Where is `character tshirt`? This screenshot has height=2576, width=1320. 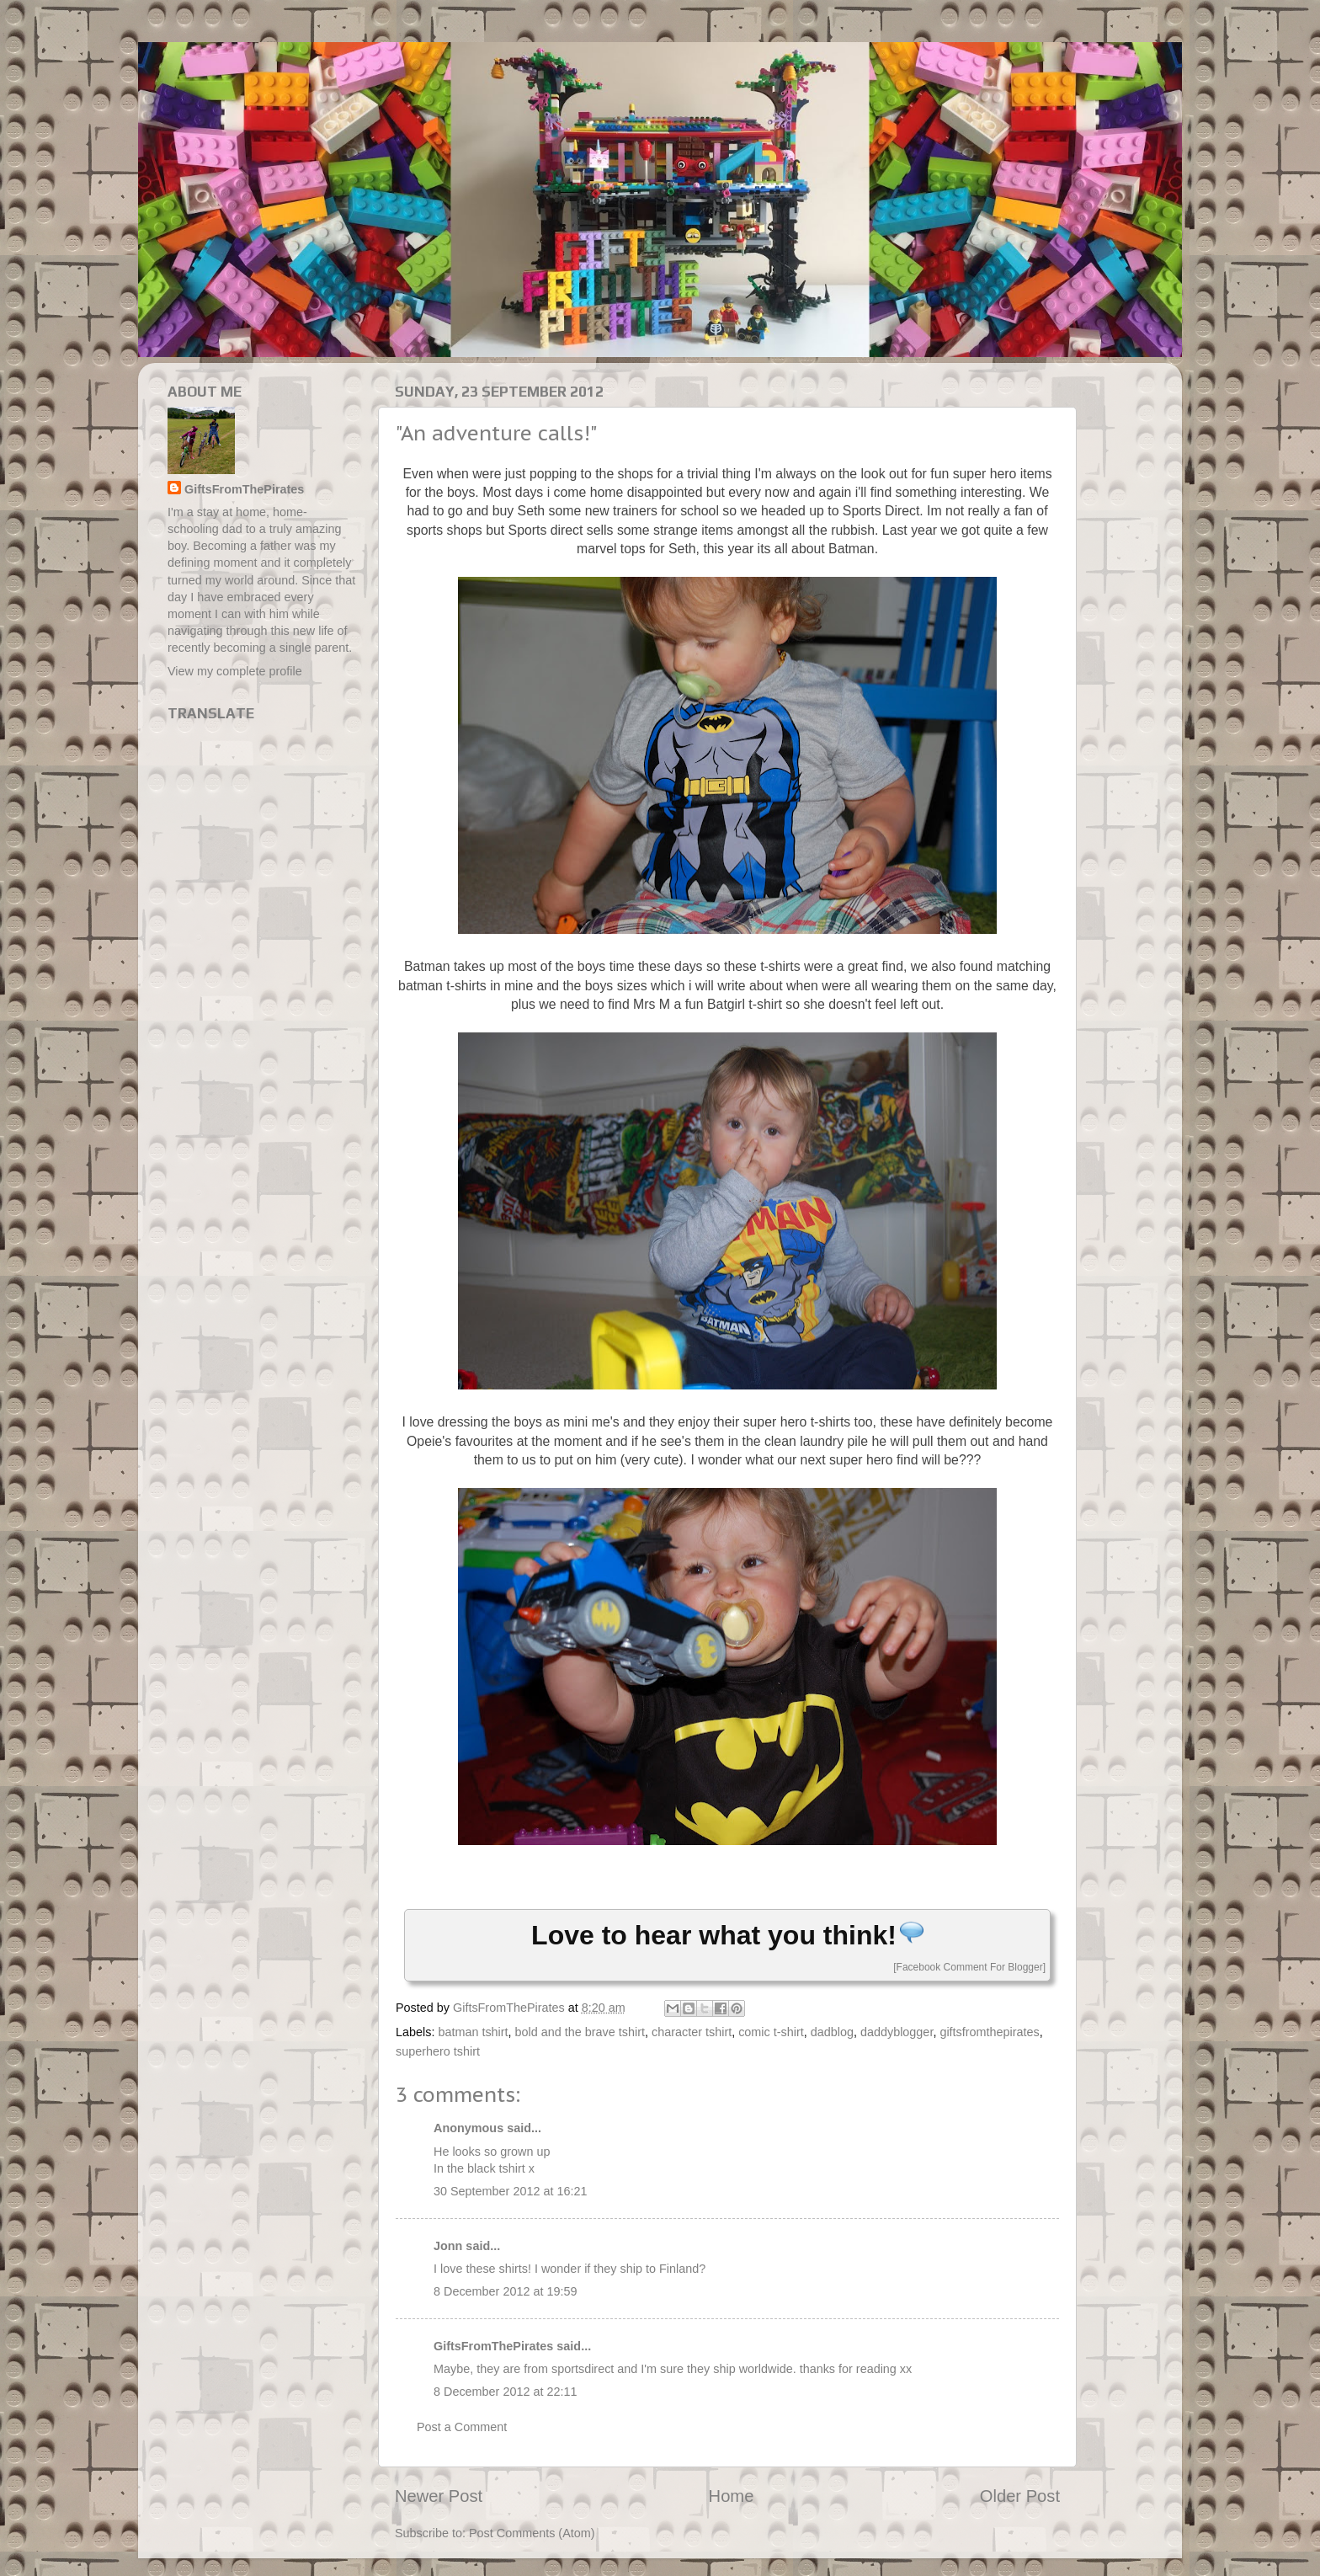
character tshirt is located at coordinates (692, 2032).